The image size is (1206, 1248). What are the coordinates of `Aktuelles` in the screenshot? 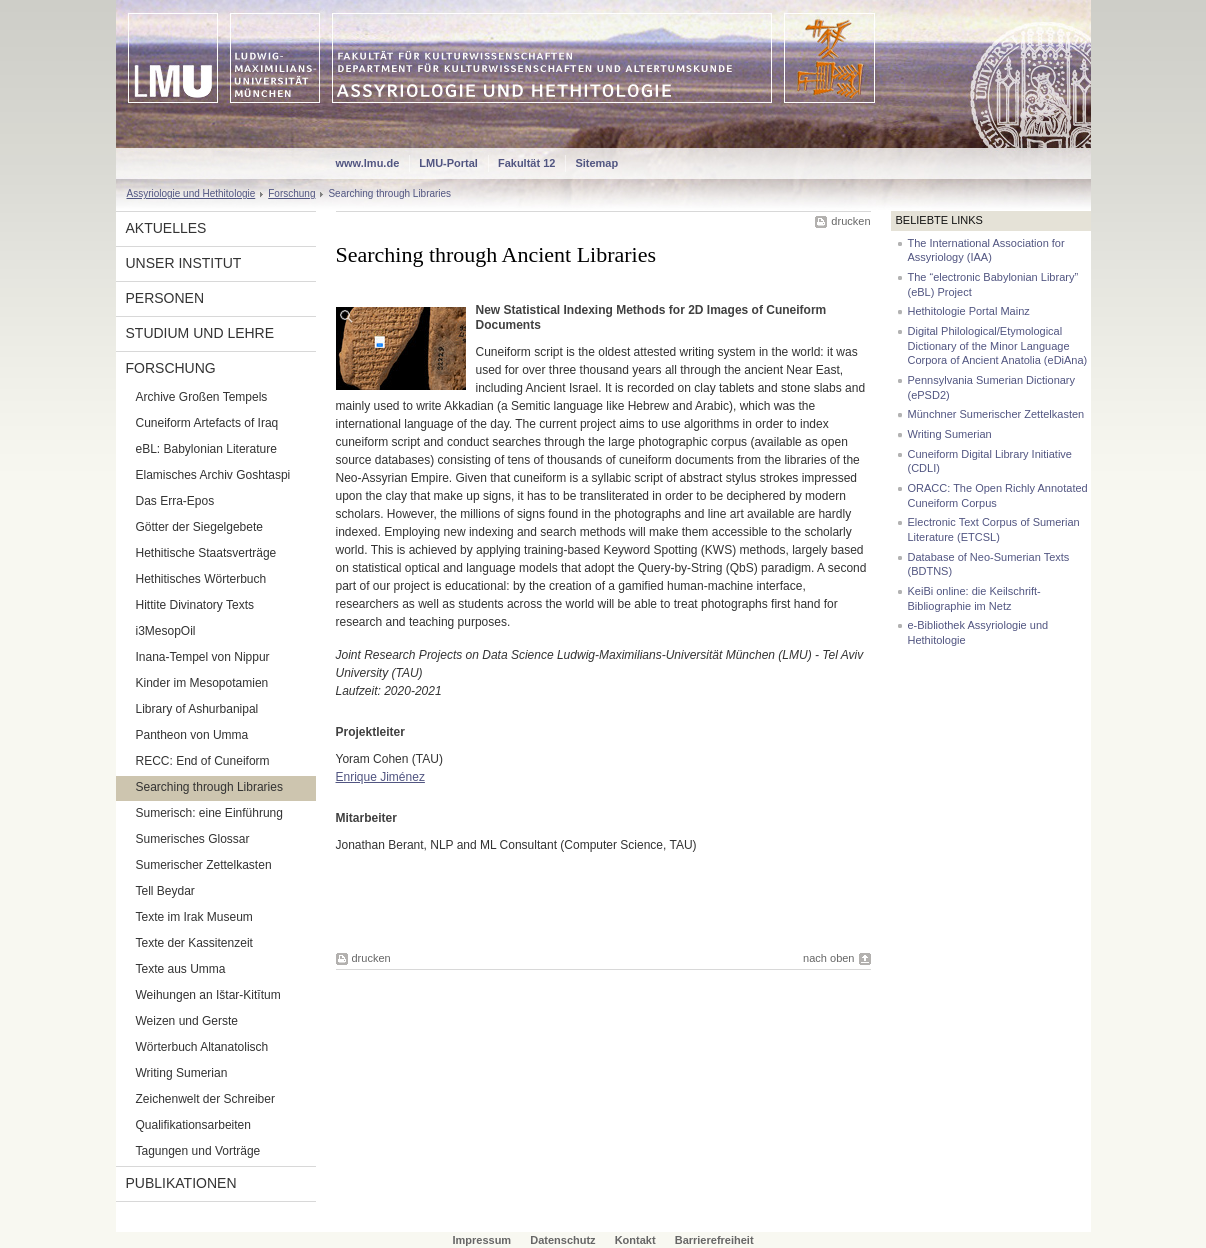 It's located at (166, 228).